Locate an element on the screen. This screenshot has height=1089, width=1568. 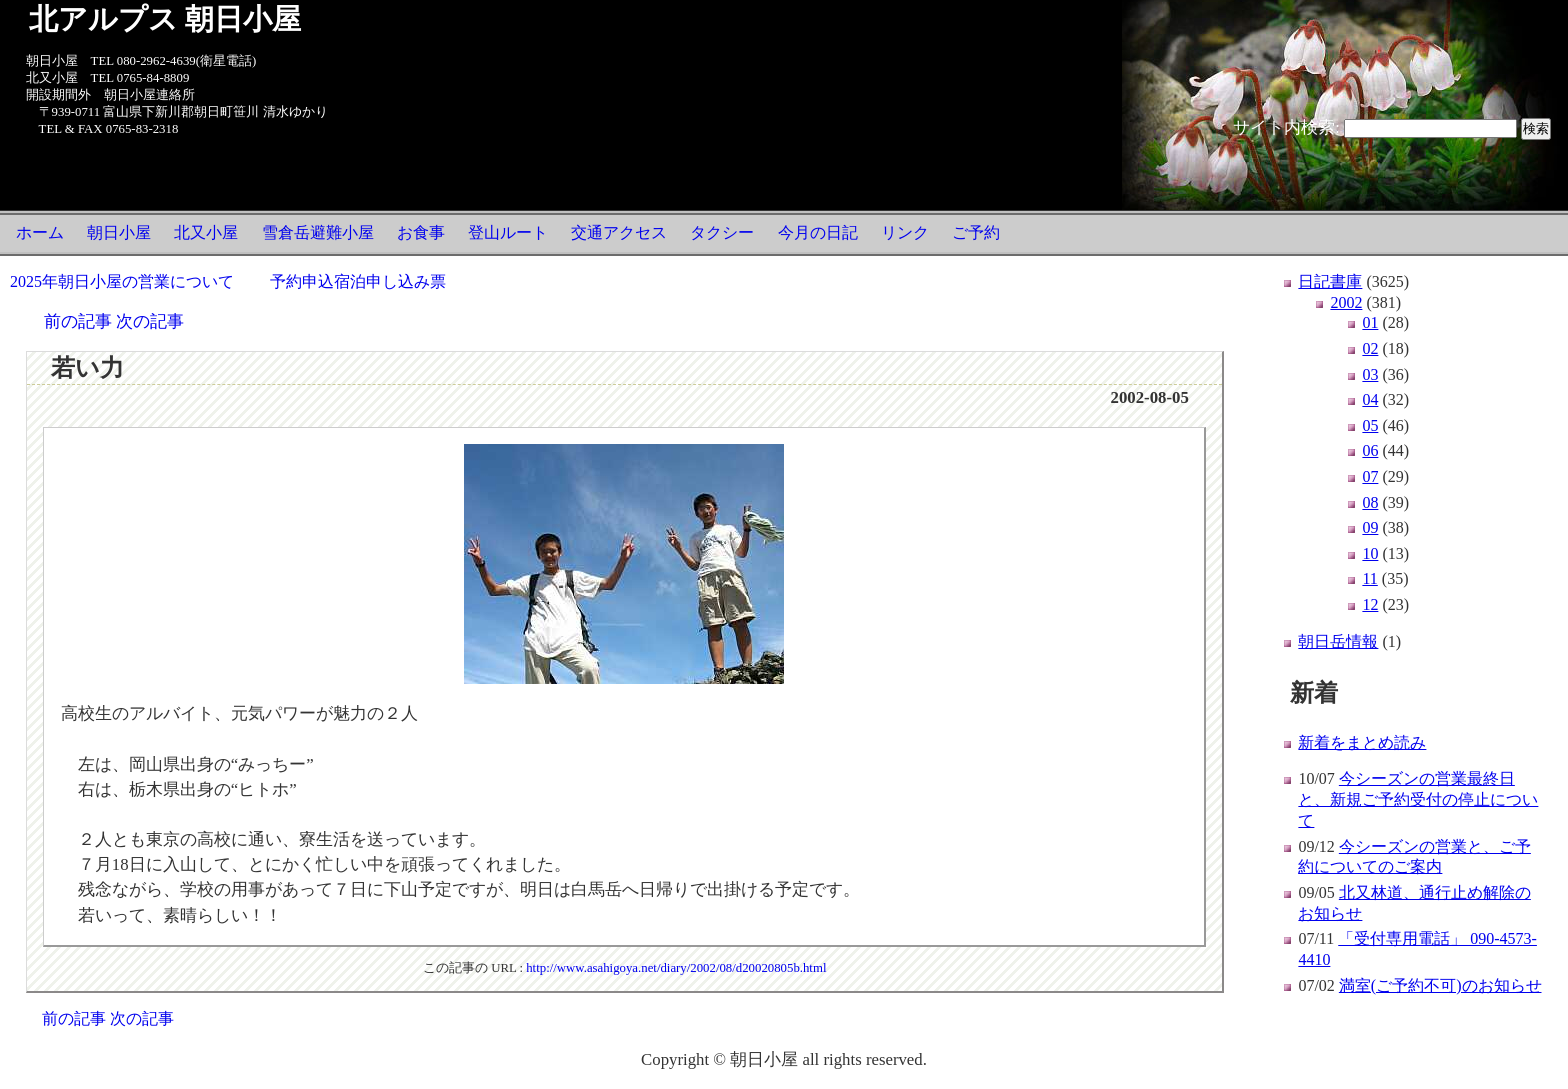
06 is located at coordinates (1370, 450).